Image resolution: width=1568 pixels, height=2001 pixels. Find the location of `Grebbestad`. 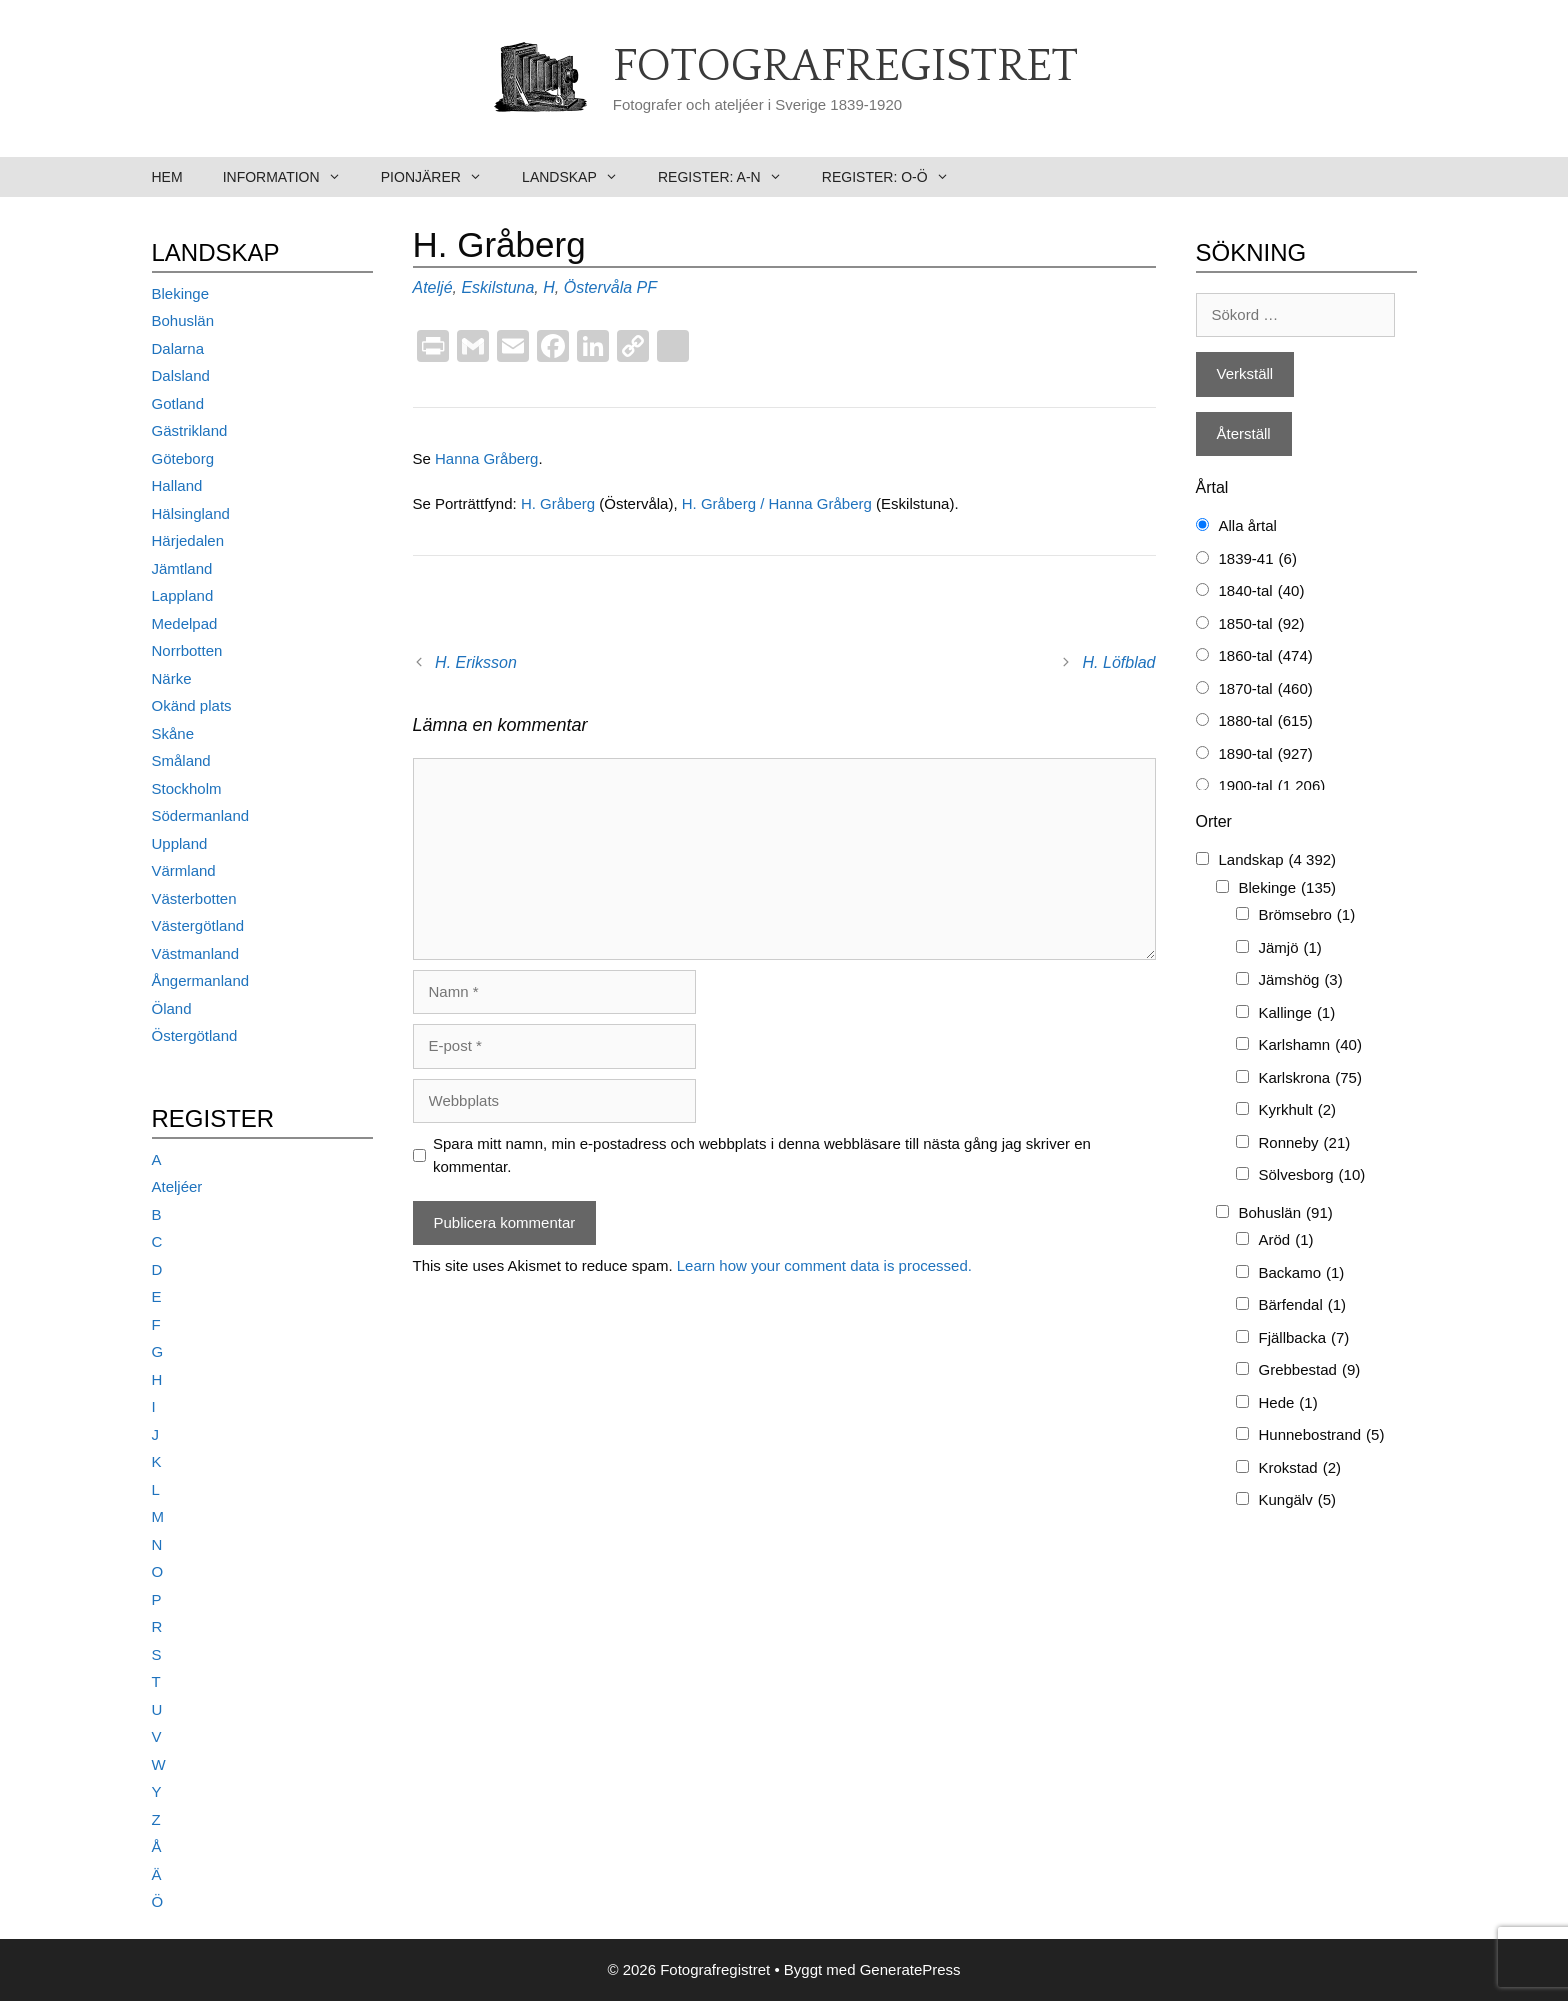

Grebbestad is located at coordinates (1310, 1370).